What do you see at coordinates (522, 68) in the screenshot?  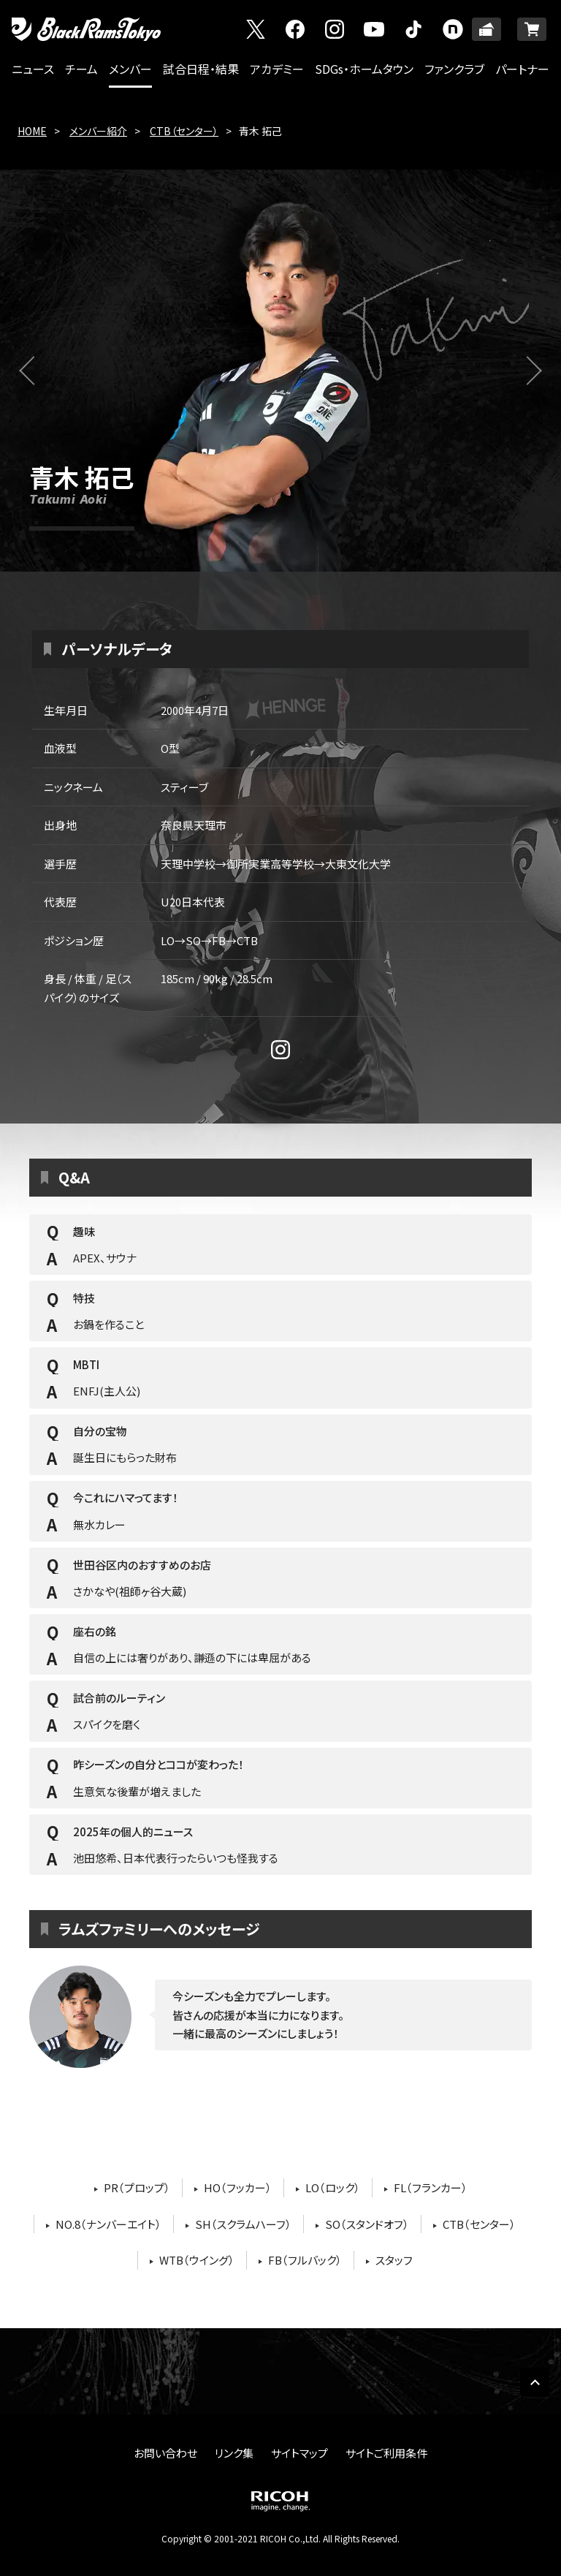 I see `パートナー` at bounding box center [522, 68].